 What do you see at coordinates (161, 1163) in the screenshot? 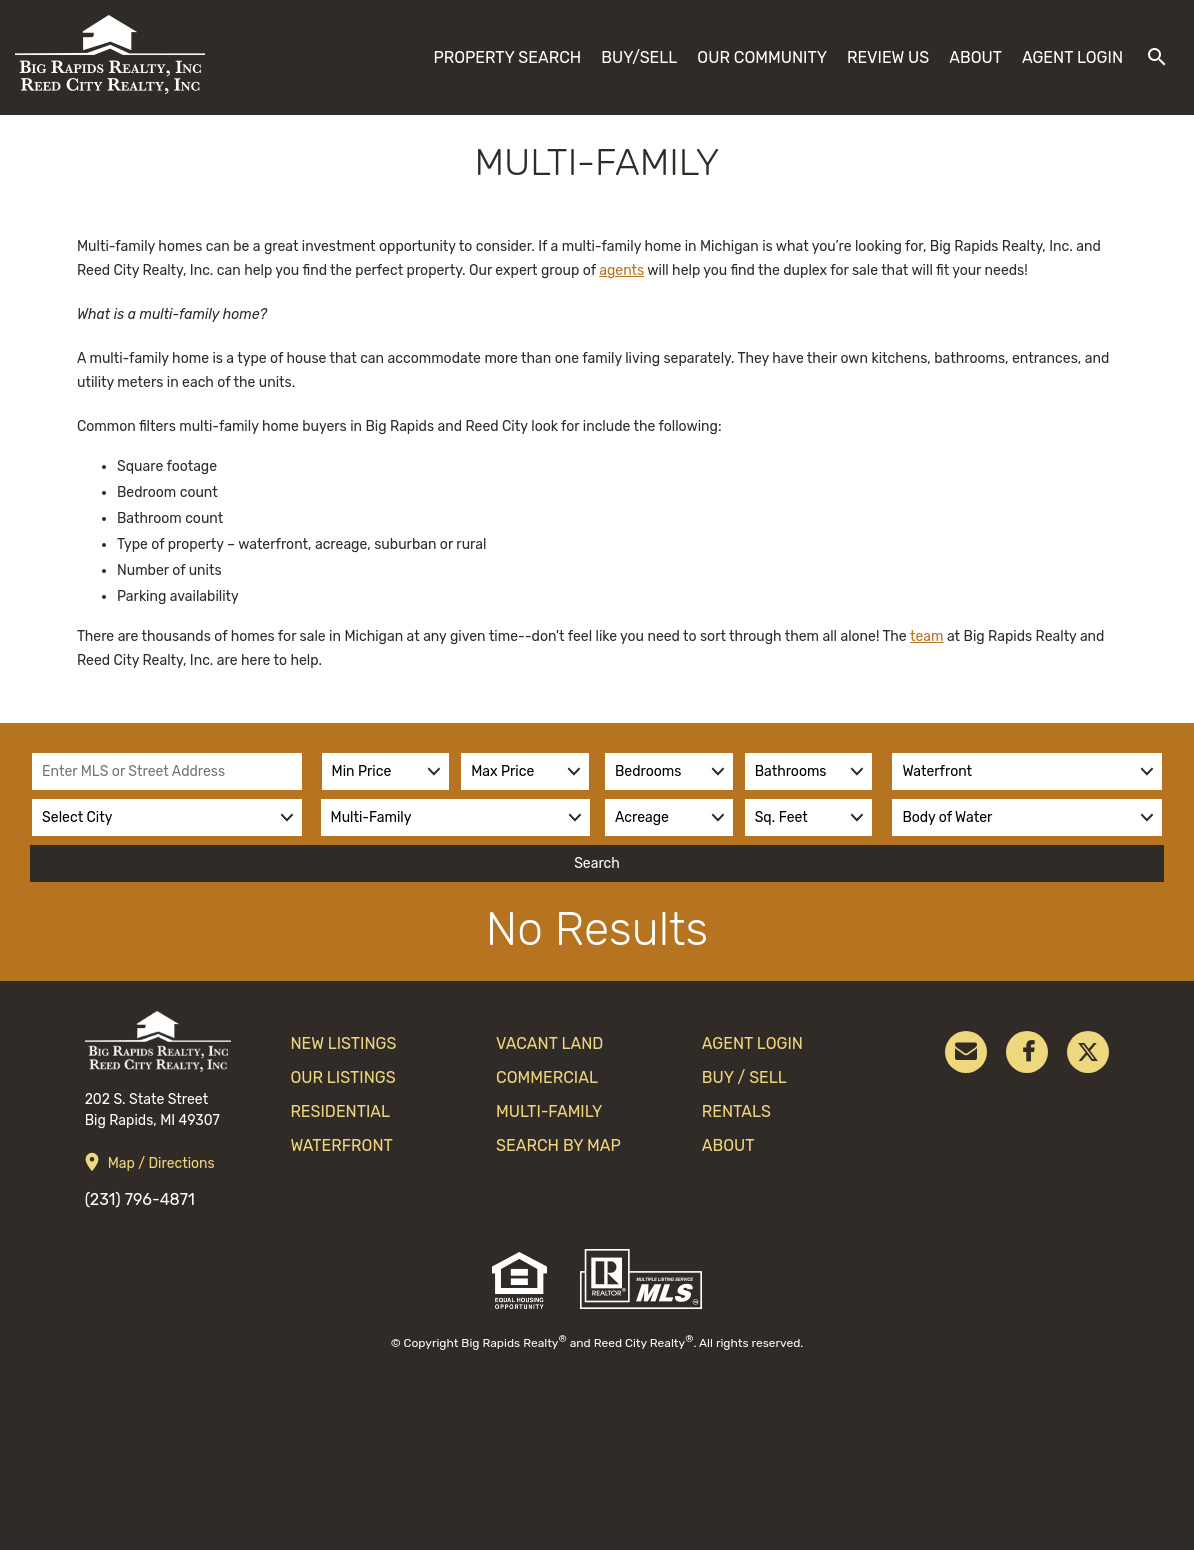
I see `Map / Directions` at bounding box center [161, 1163].